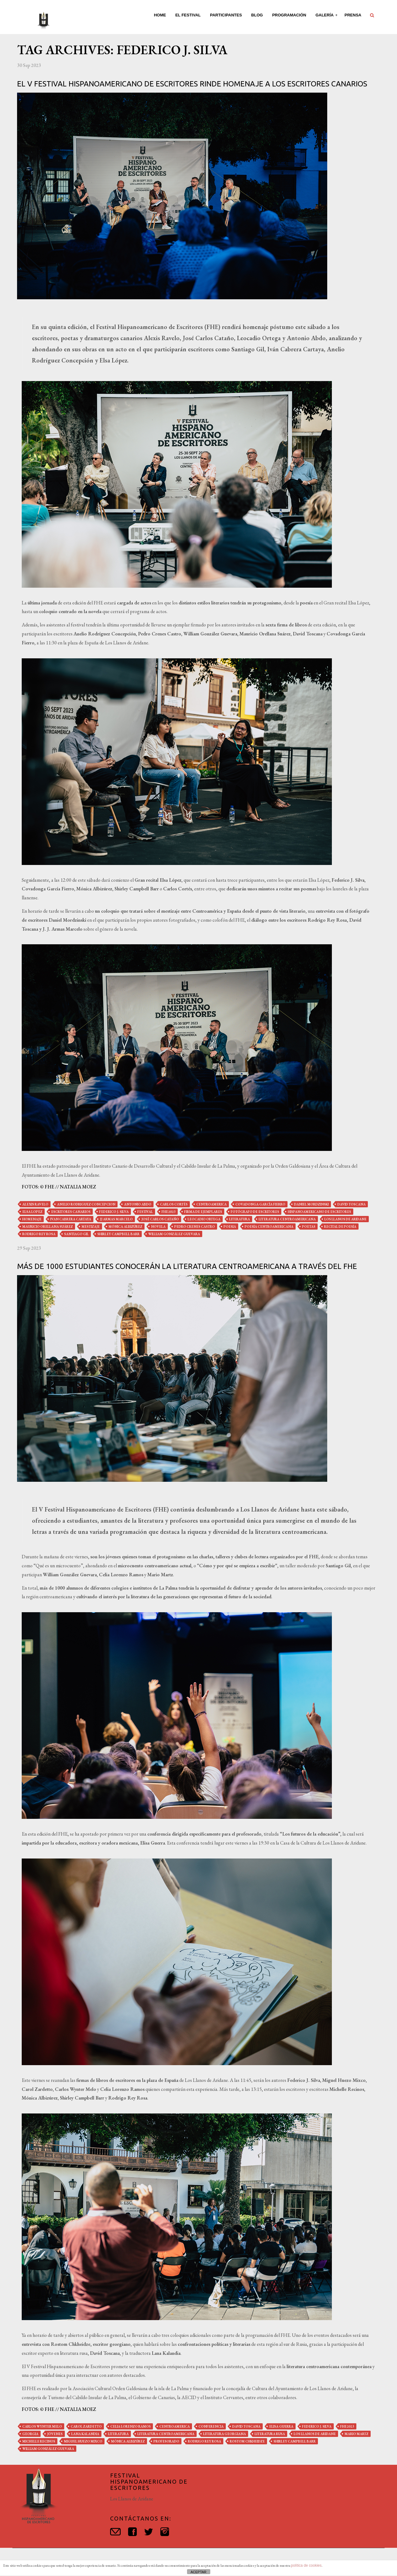 Image resolution: width=397 pixels, height=2576 pixels. I want to click on centroamerica, so click(211, 1204).